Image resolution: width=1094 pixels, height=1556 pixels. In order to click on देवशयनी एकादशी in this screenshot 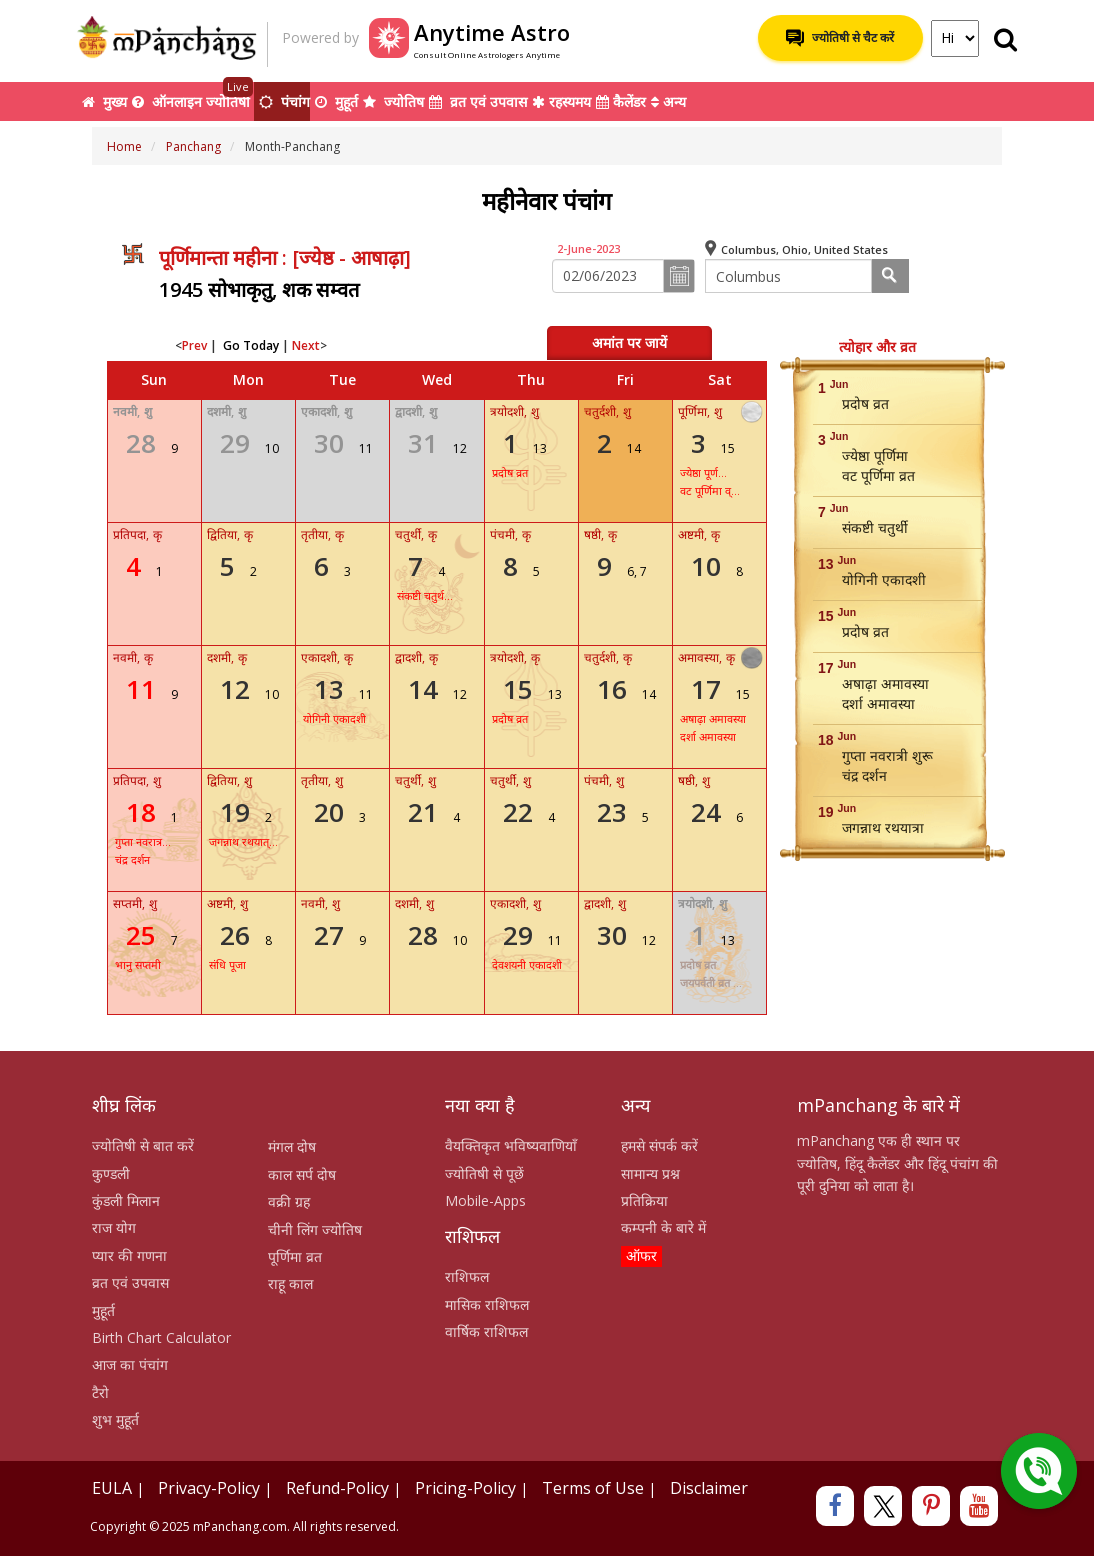, I will do `click(527, 964)`.